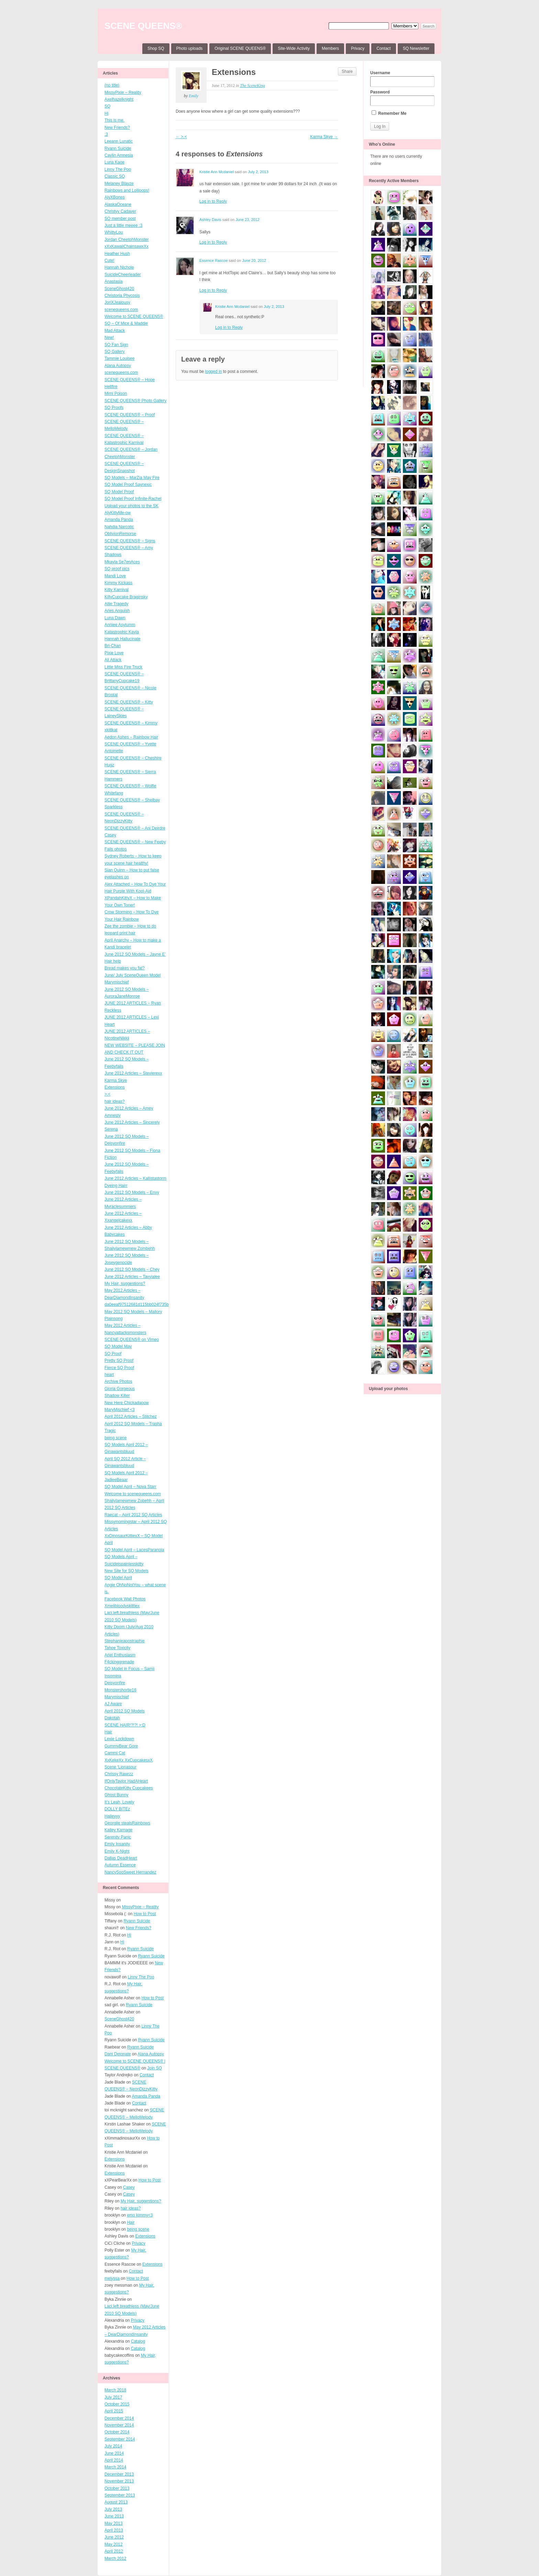 This screenshot has height=2576, width=539. Describe the element at coordinates (216, 172) in the screenshot. I see `Kristie Ann Mcdaniel` at that location.